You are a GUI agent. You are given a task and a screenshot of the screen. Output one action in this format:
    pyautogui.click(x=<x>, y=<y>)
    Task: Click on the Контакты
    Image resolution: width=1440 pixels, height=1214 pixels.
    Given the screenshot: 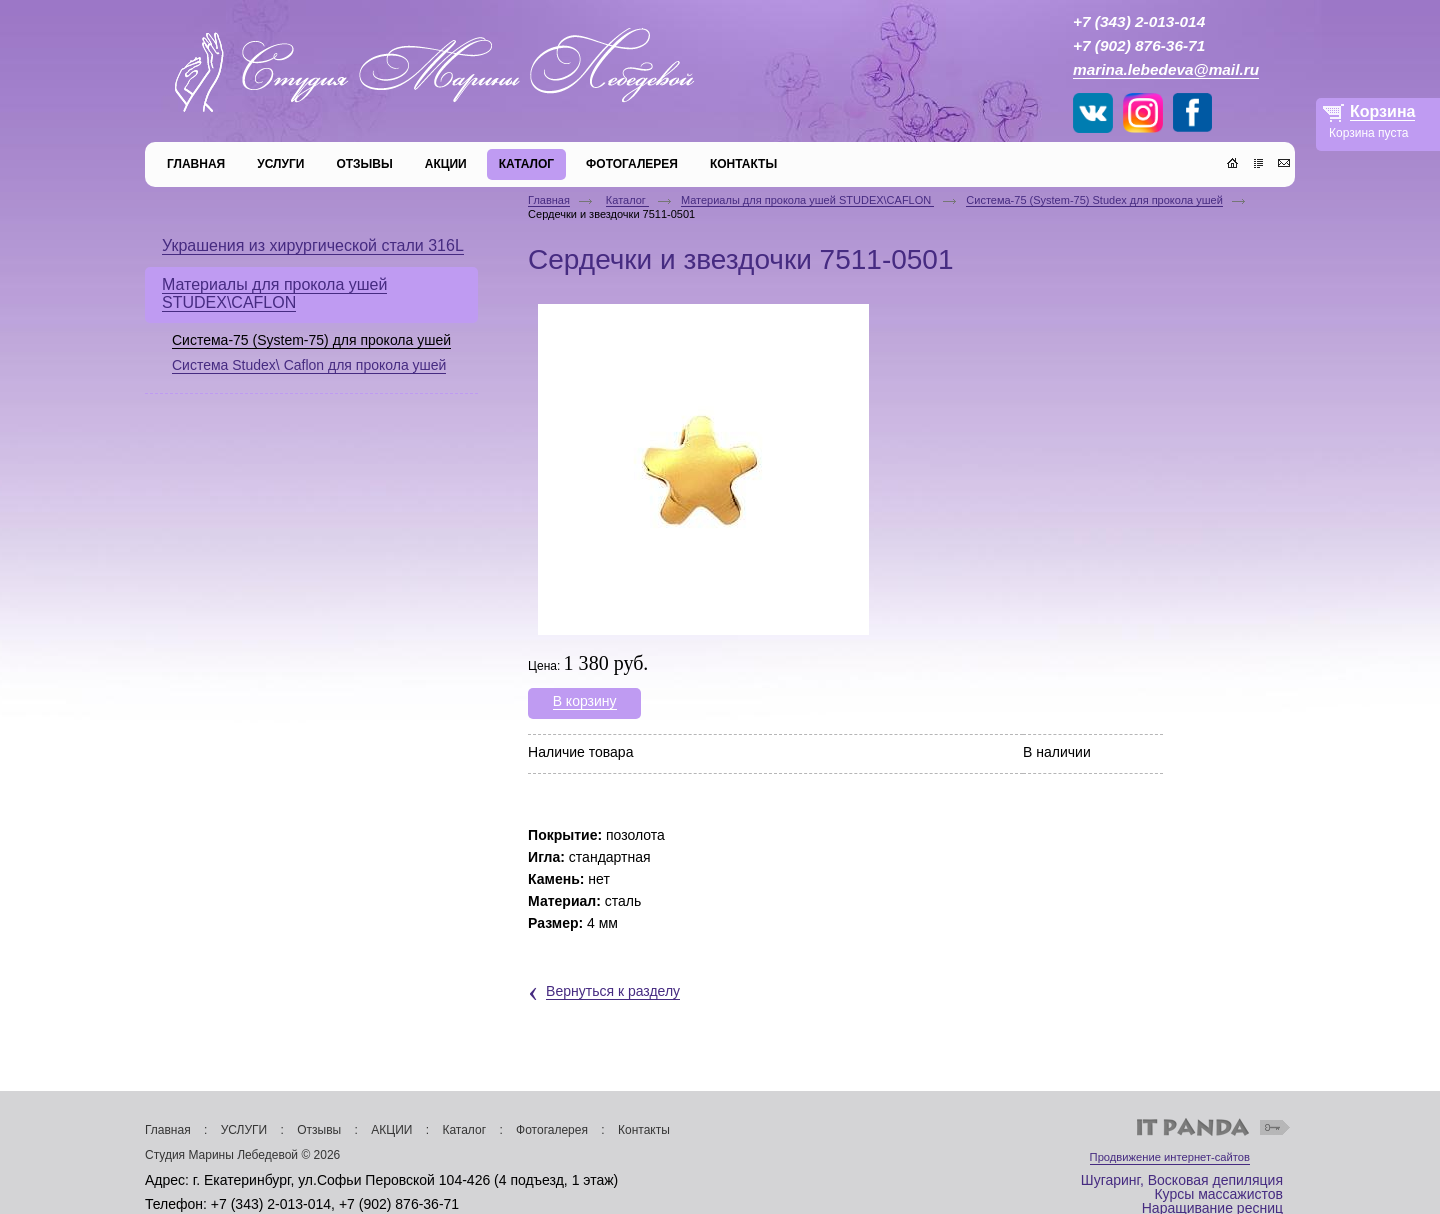 What is the action you would take?
    pyautogui.click(x=644, y=1130)
    